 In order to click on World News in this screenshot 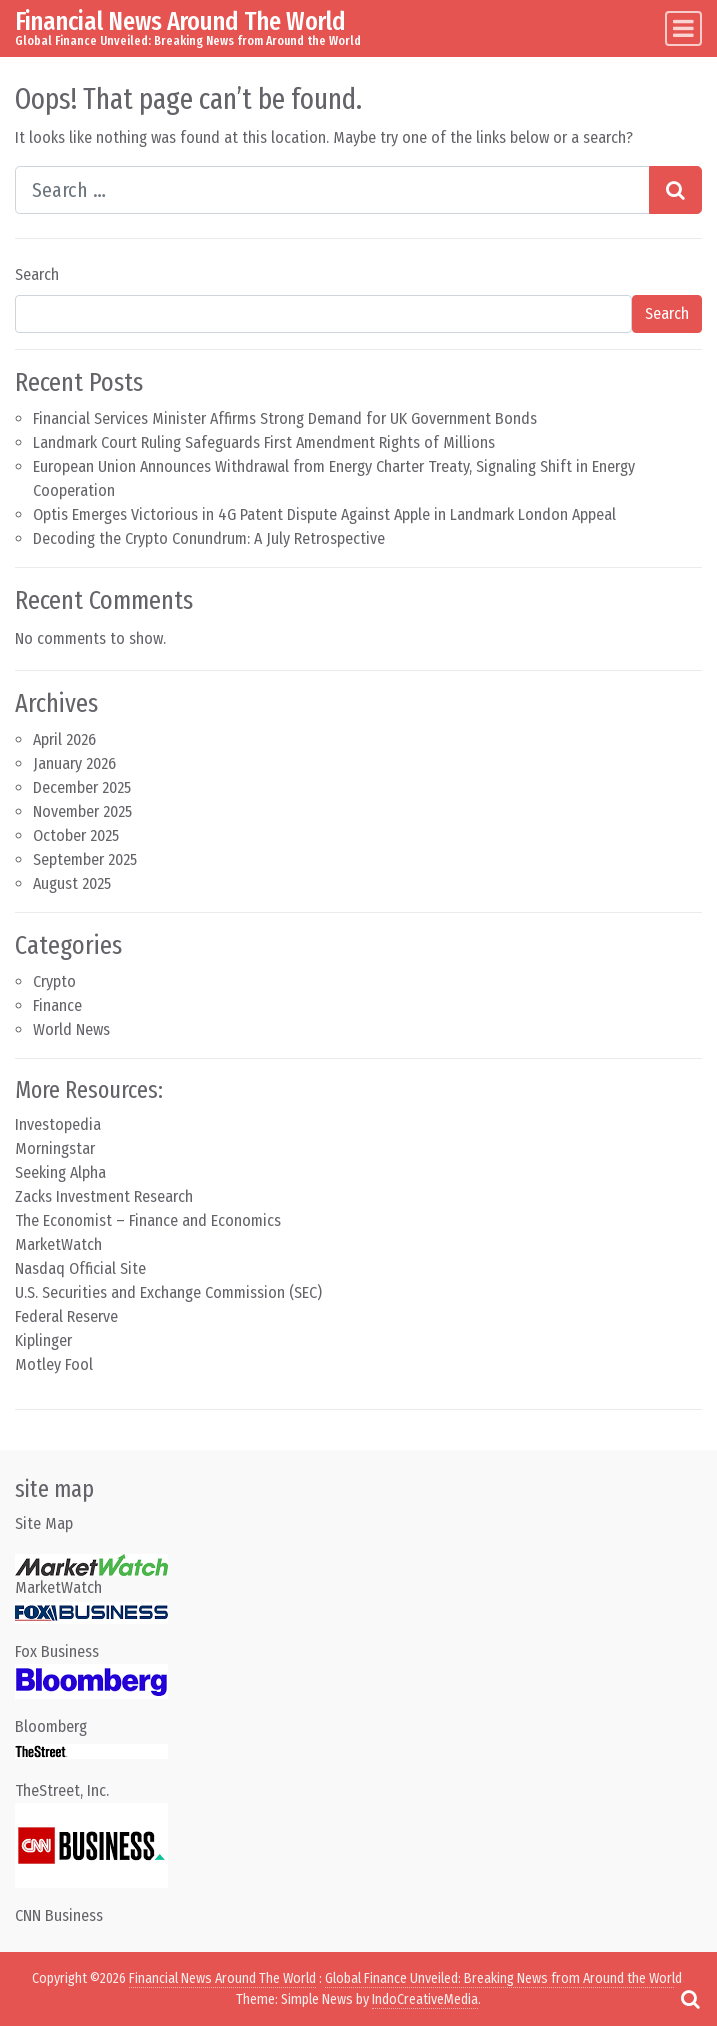, I will do `click(71, 1029)`.